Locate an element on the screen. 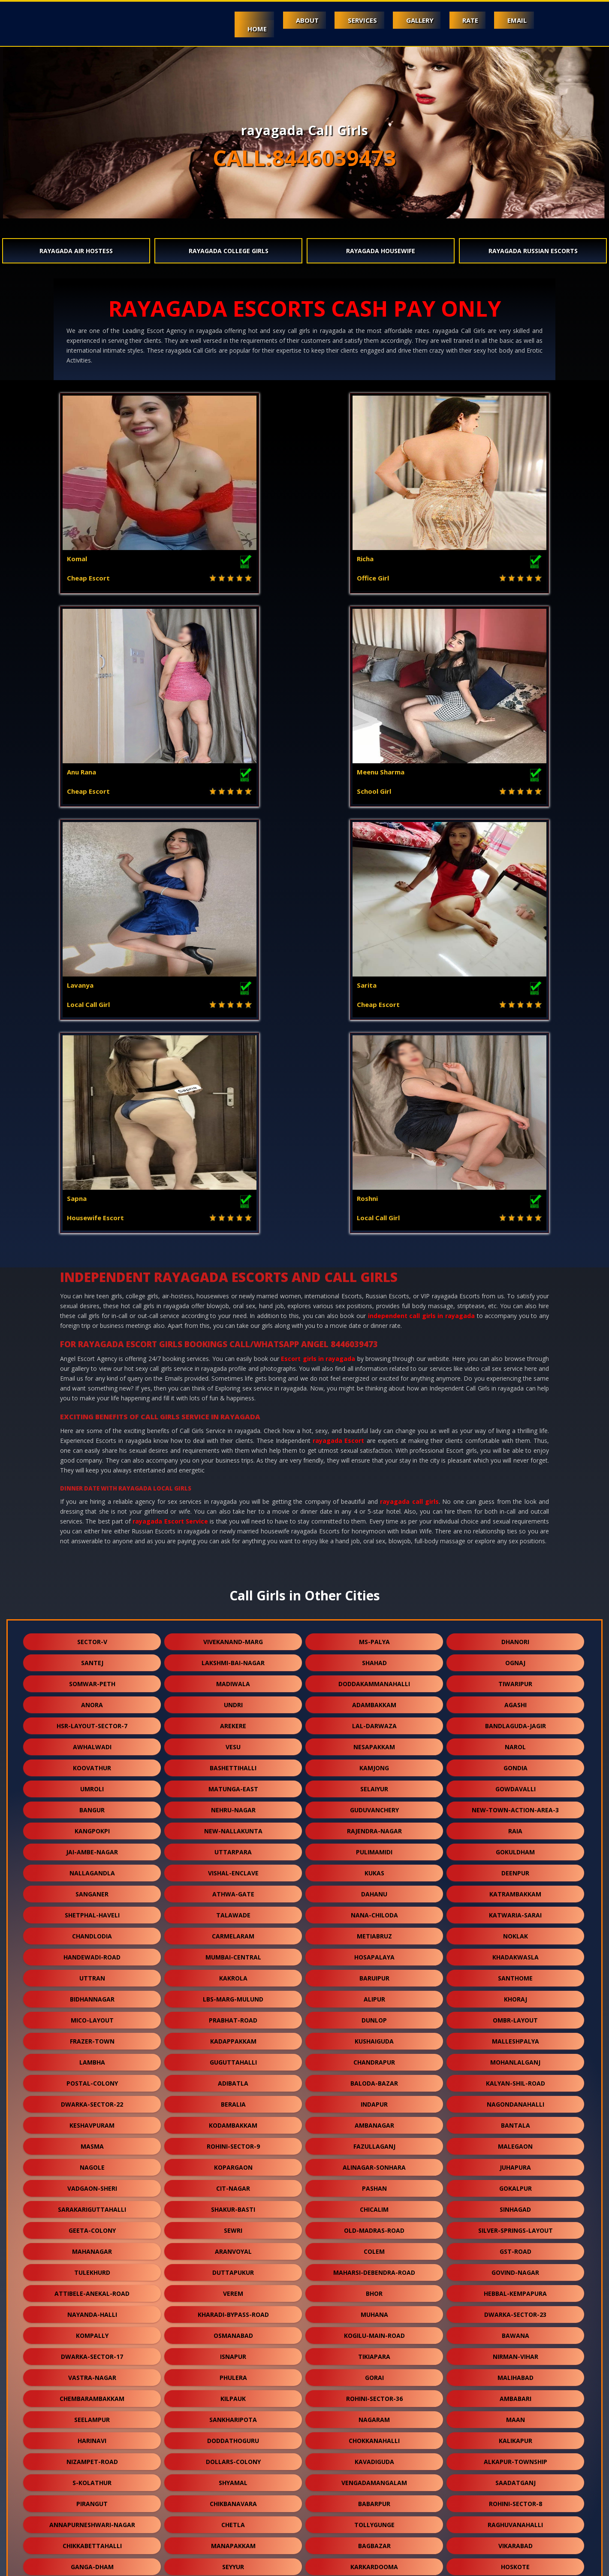  duttapukur is located at coordinates (233, 1846).